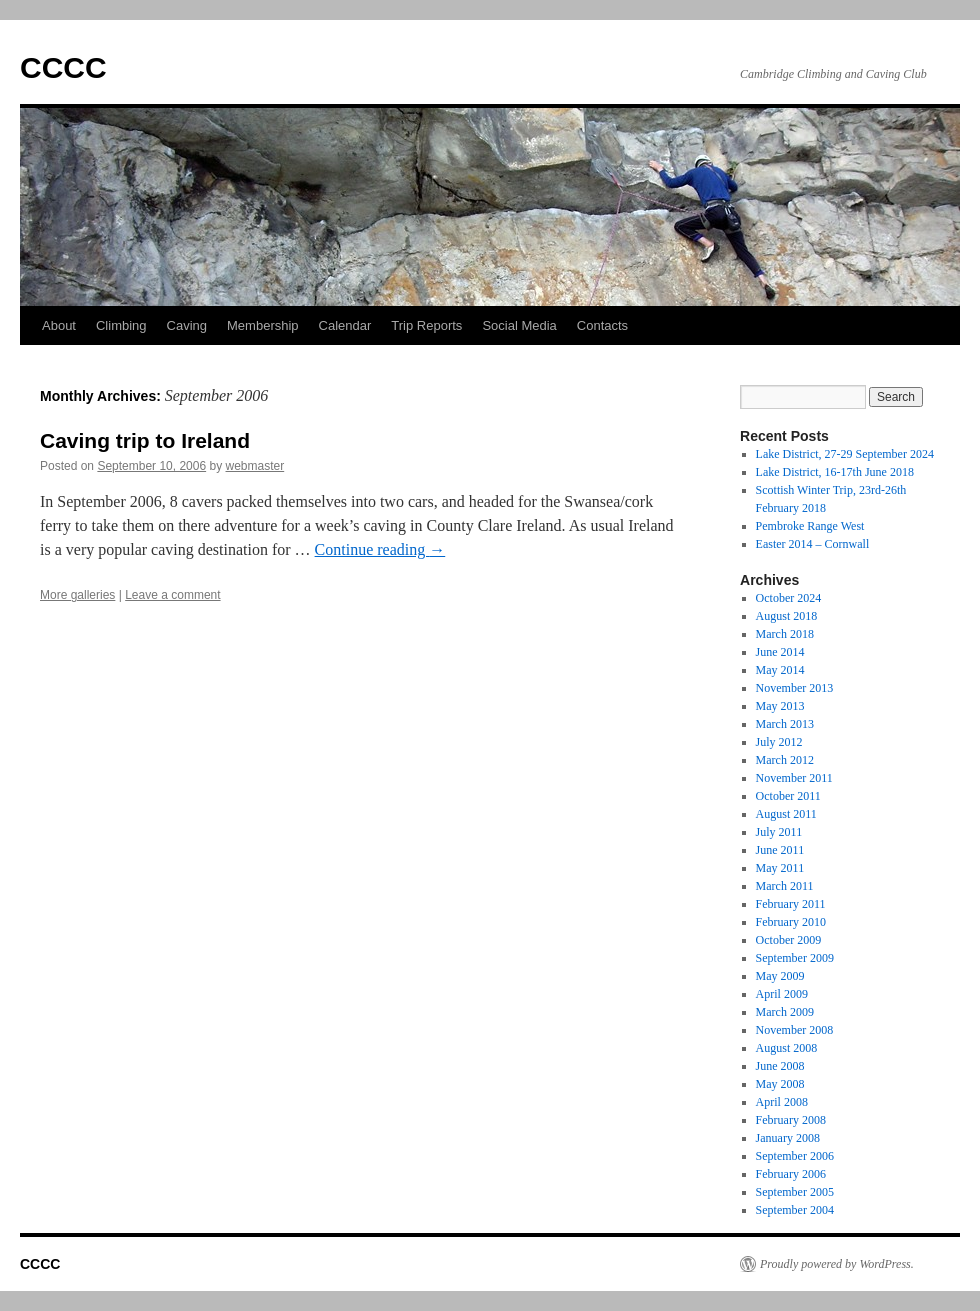 The height and width of the screenshot is (1311, 980). What do you see at coordinates (780, 1084) in the screenshot?
I see `May 2008` at bounding box center [780, 1084].